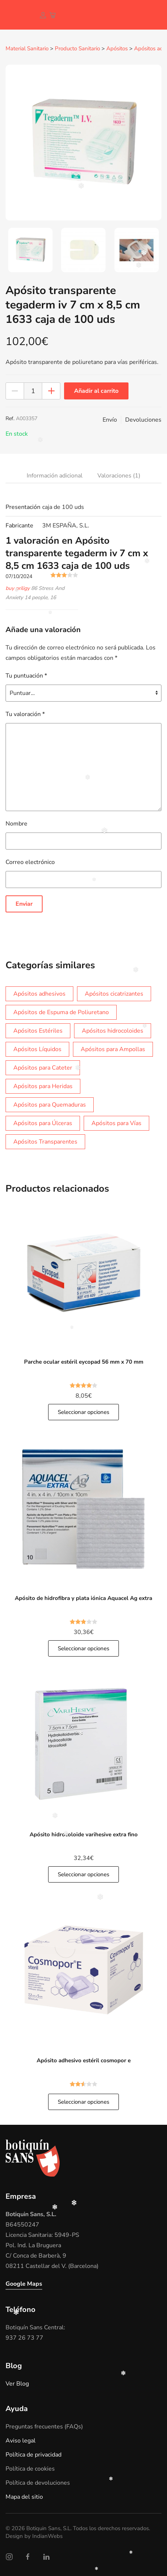  I want to click on Añadir al carrito, so click(96, 390).